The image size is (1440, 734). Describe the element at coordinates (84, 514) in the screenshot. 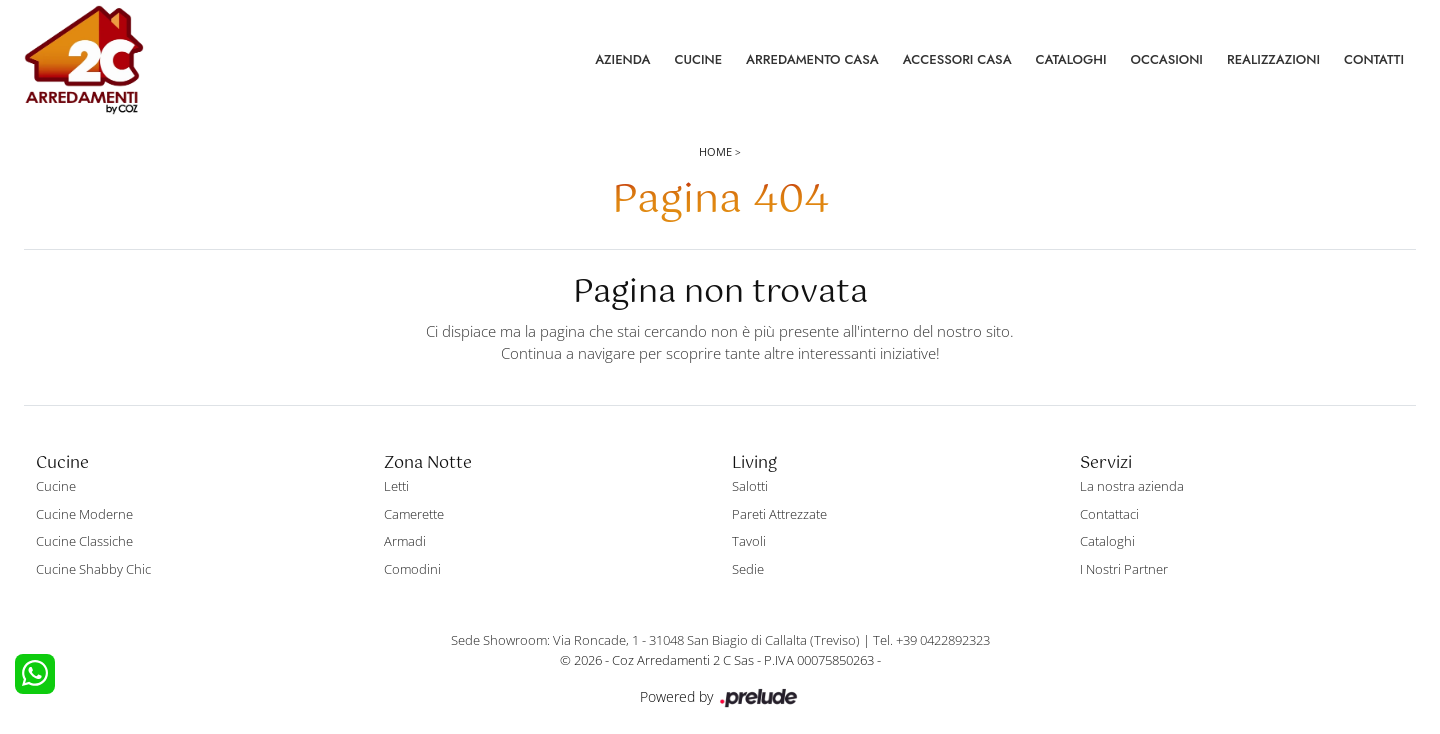

I see `Cucine Moderne` at that location.